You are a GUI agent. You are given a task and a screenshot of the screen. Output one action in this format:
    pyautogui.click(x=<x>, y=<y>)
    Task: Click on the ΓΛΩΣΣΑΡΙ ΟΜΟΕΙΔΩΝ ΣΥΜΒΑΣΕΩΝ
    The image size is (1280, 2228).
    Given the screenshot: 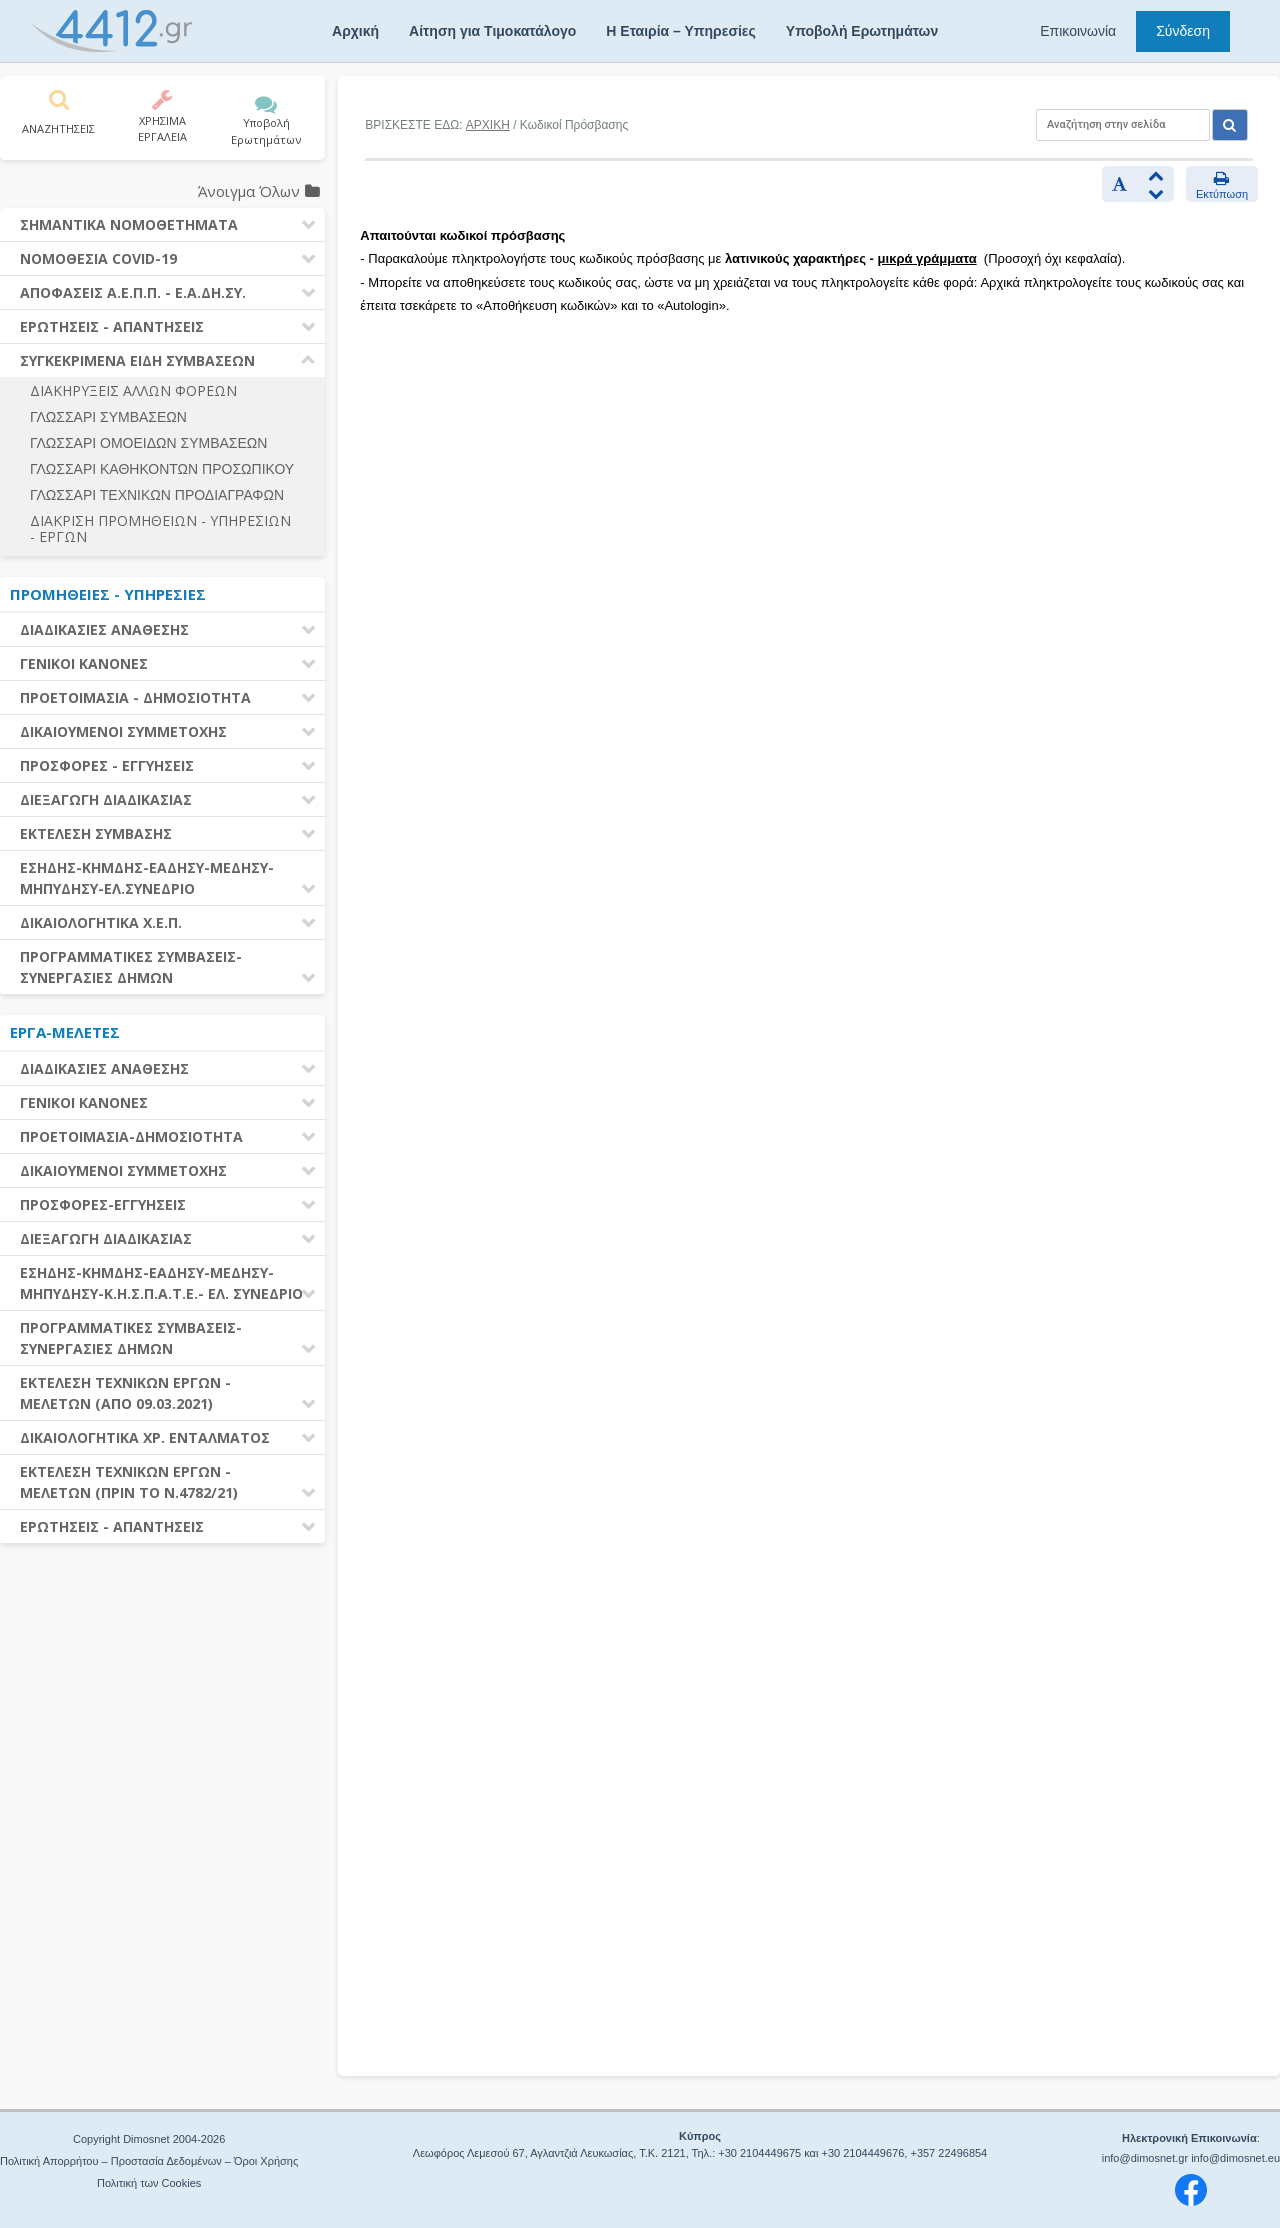 What is the action you would take?
    pyautogui.click(x=148, y=443)
    